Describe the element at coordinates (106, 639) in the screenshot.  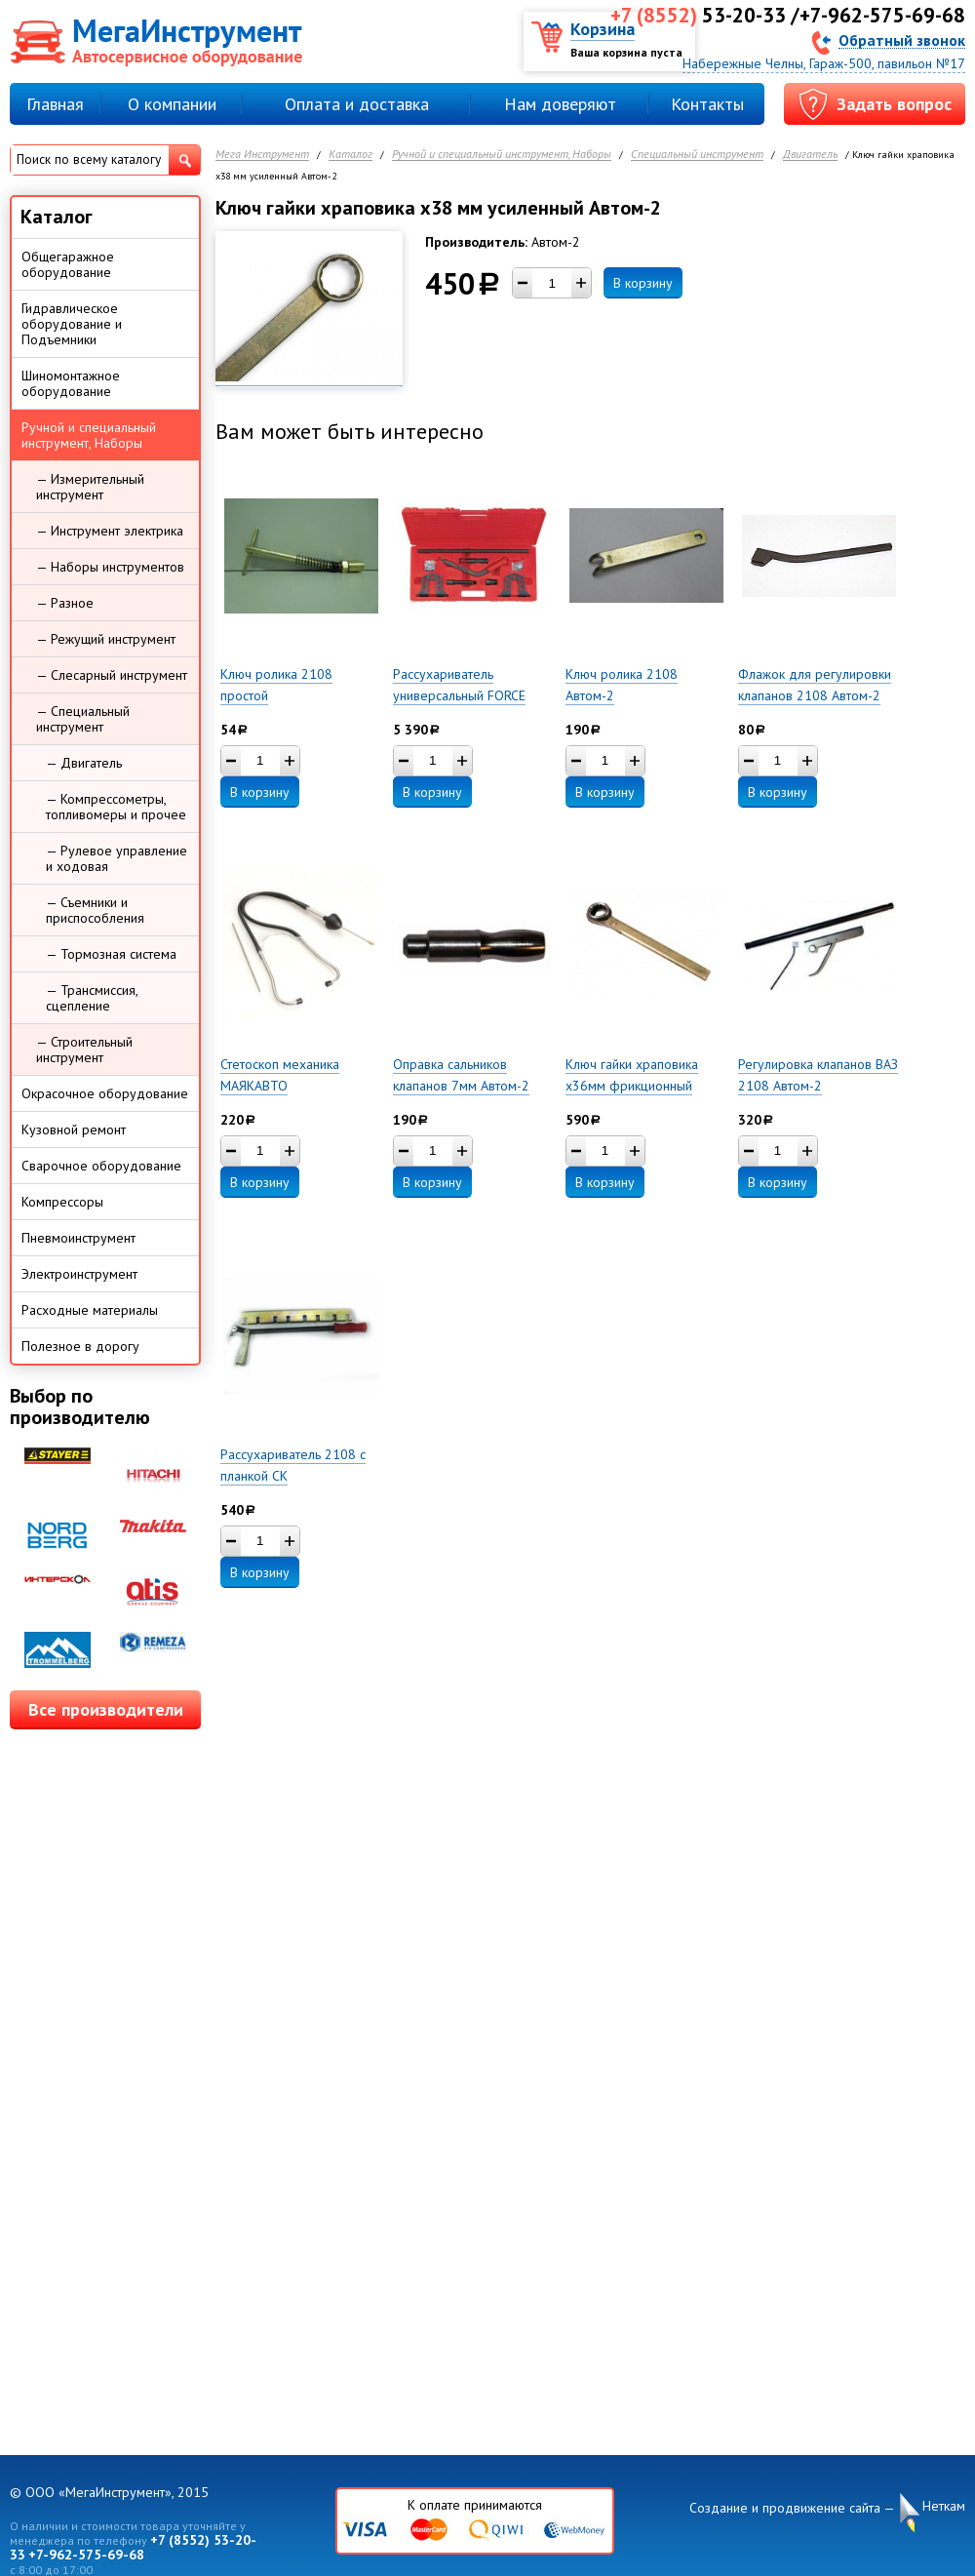
I see `— Режущий инструмент` at that location.